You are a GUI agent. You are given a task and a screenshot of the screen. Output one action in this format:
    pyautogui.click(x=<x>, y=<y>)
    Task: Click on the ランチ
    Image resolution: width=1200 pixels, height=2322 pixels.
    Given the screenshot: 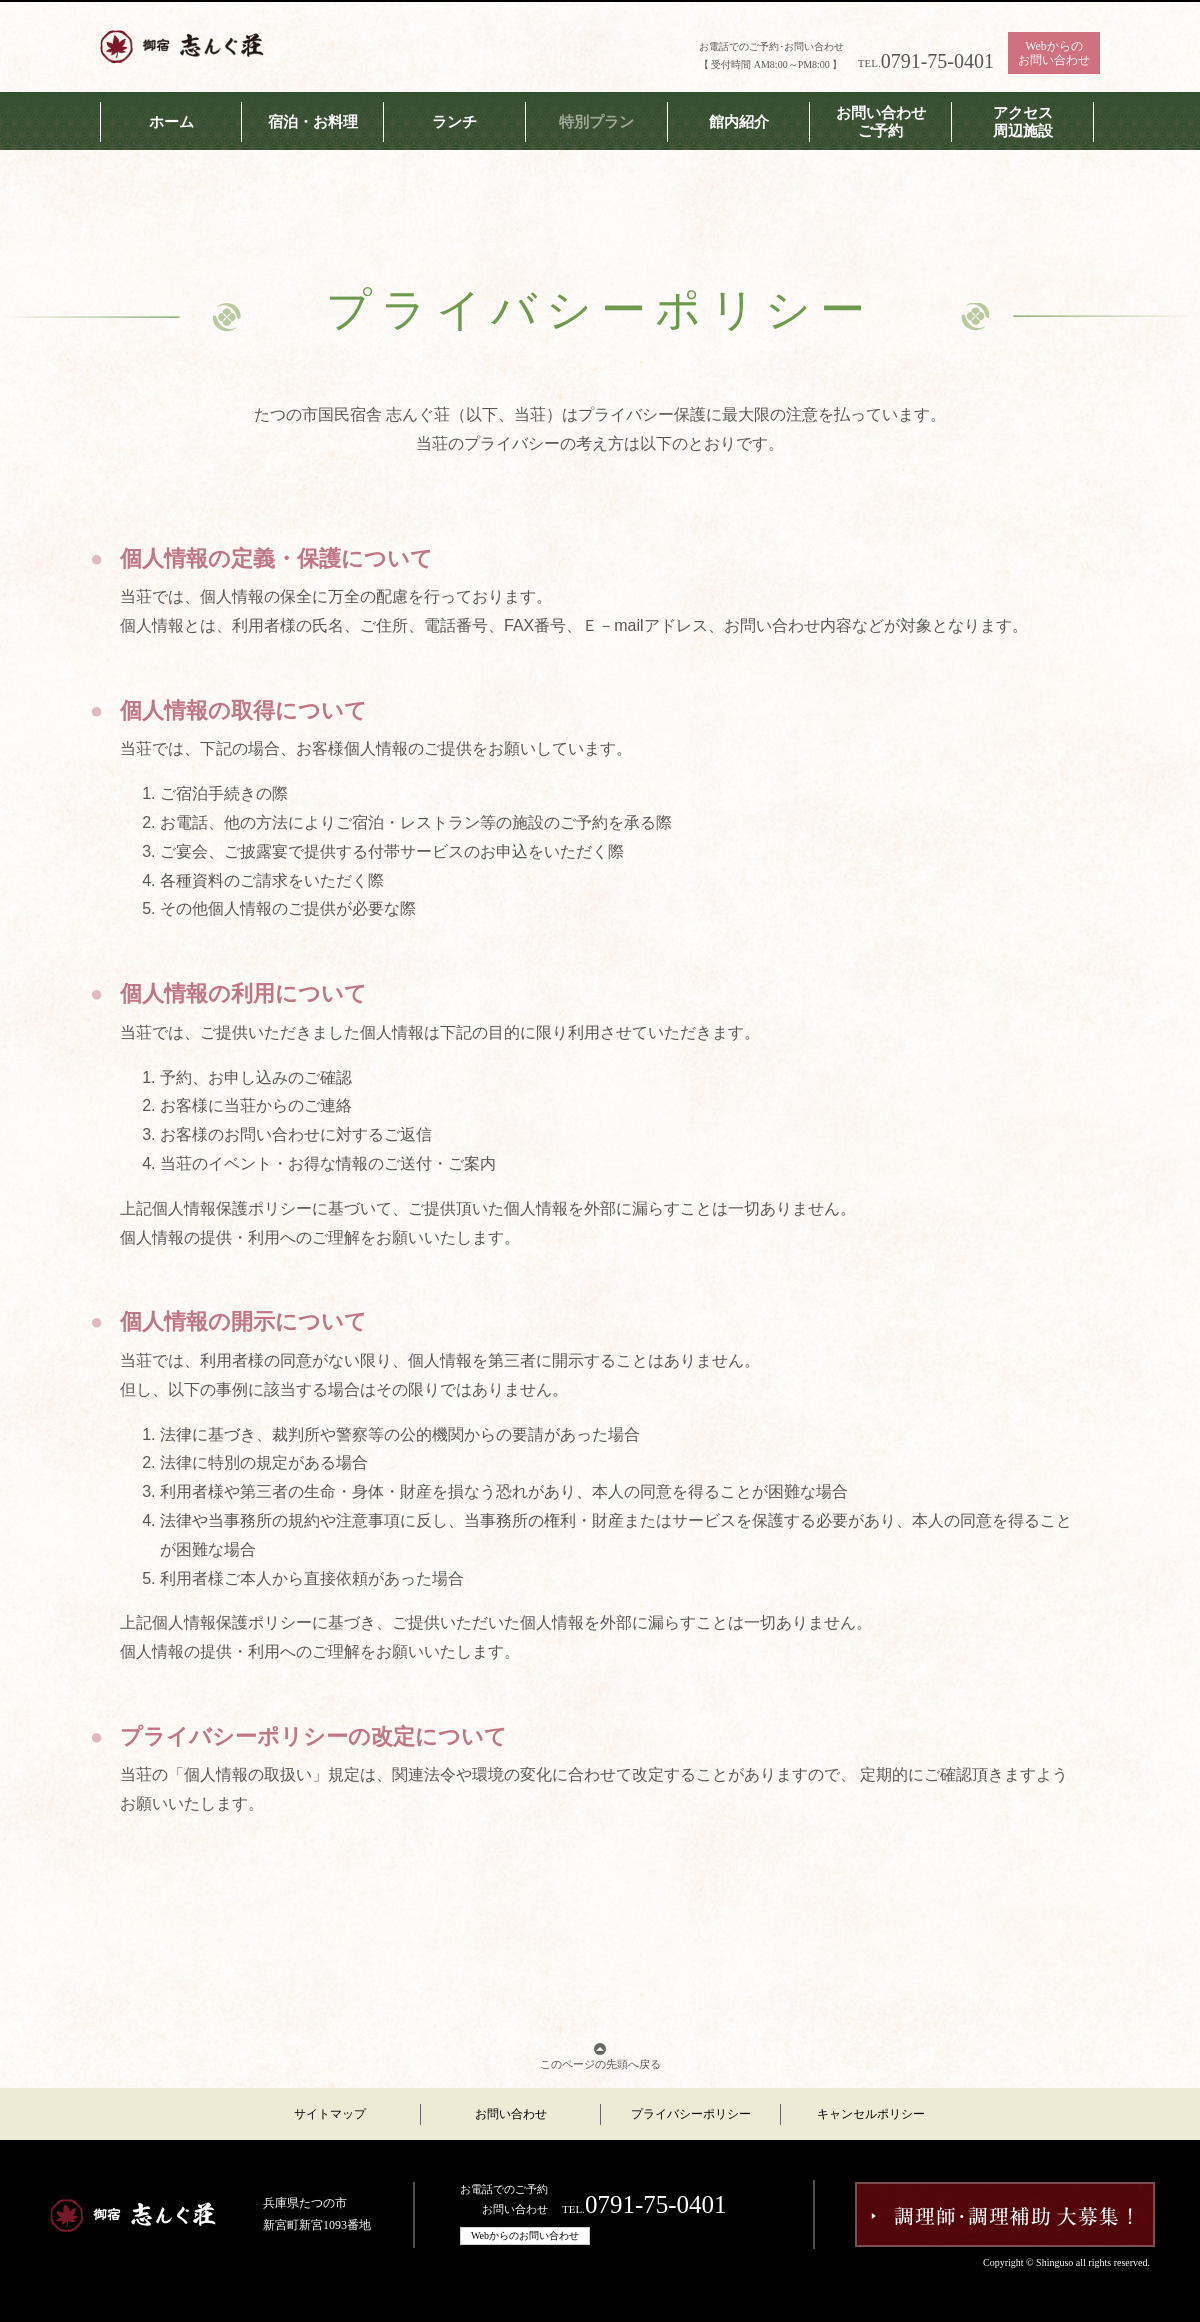 What is the action you would take?
    pyautogui.click(x=454, y=122)
    